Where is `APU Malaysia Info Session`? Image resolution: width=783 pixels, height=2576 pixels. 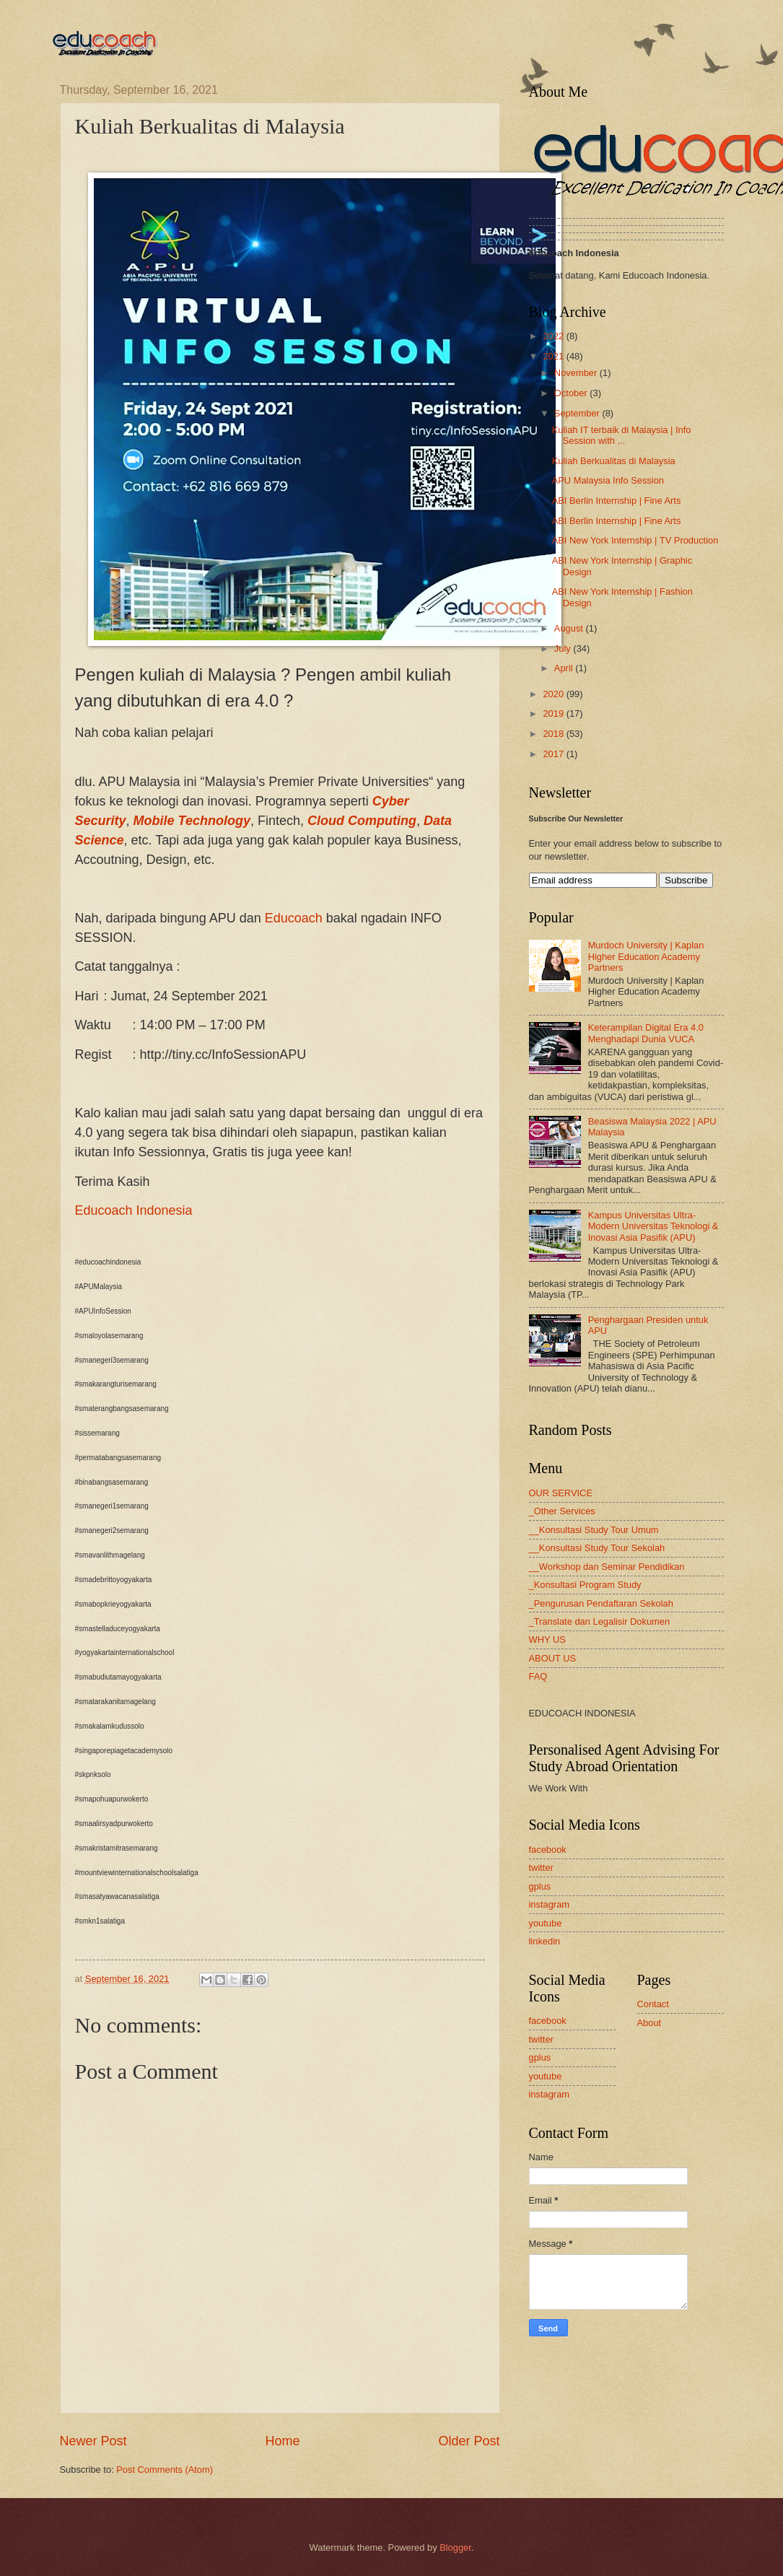 APU Malaysia Info Session is located at coordinates (608, 480).